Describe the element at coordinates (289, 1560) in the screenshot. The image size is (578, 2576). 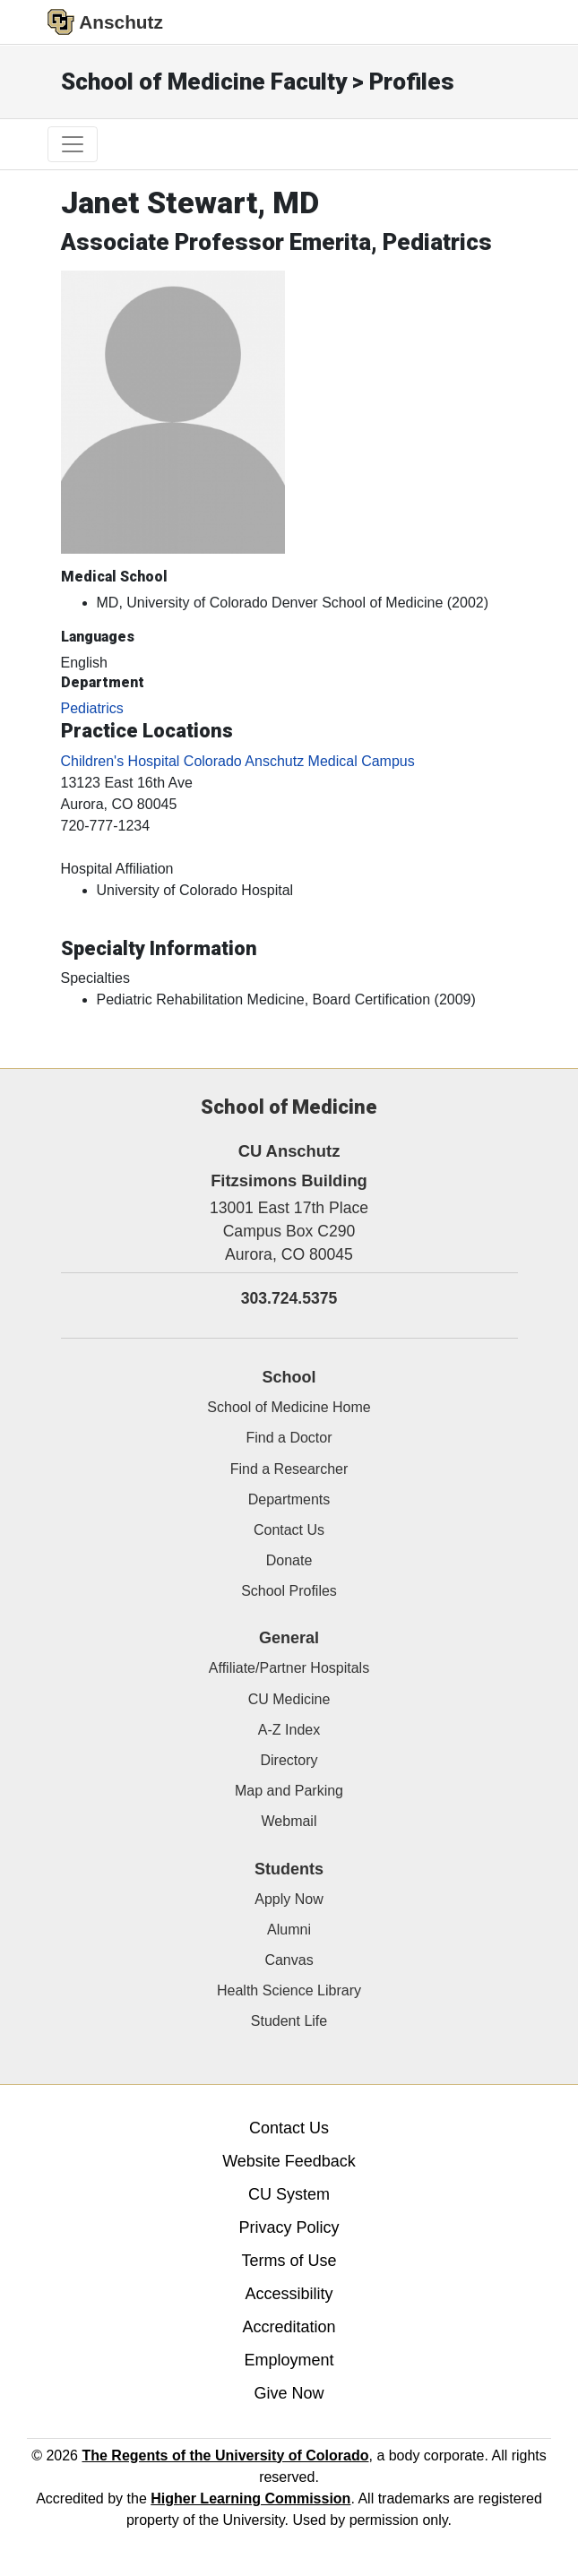
I see `Donate` at that location.